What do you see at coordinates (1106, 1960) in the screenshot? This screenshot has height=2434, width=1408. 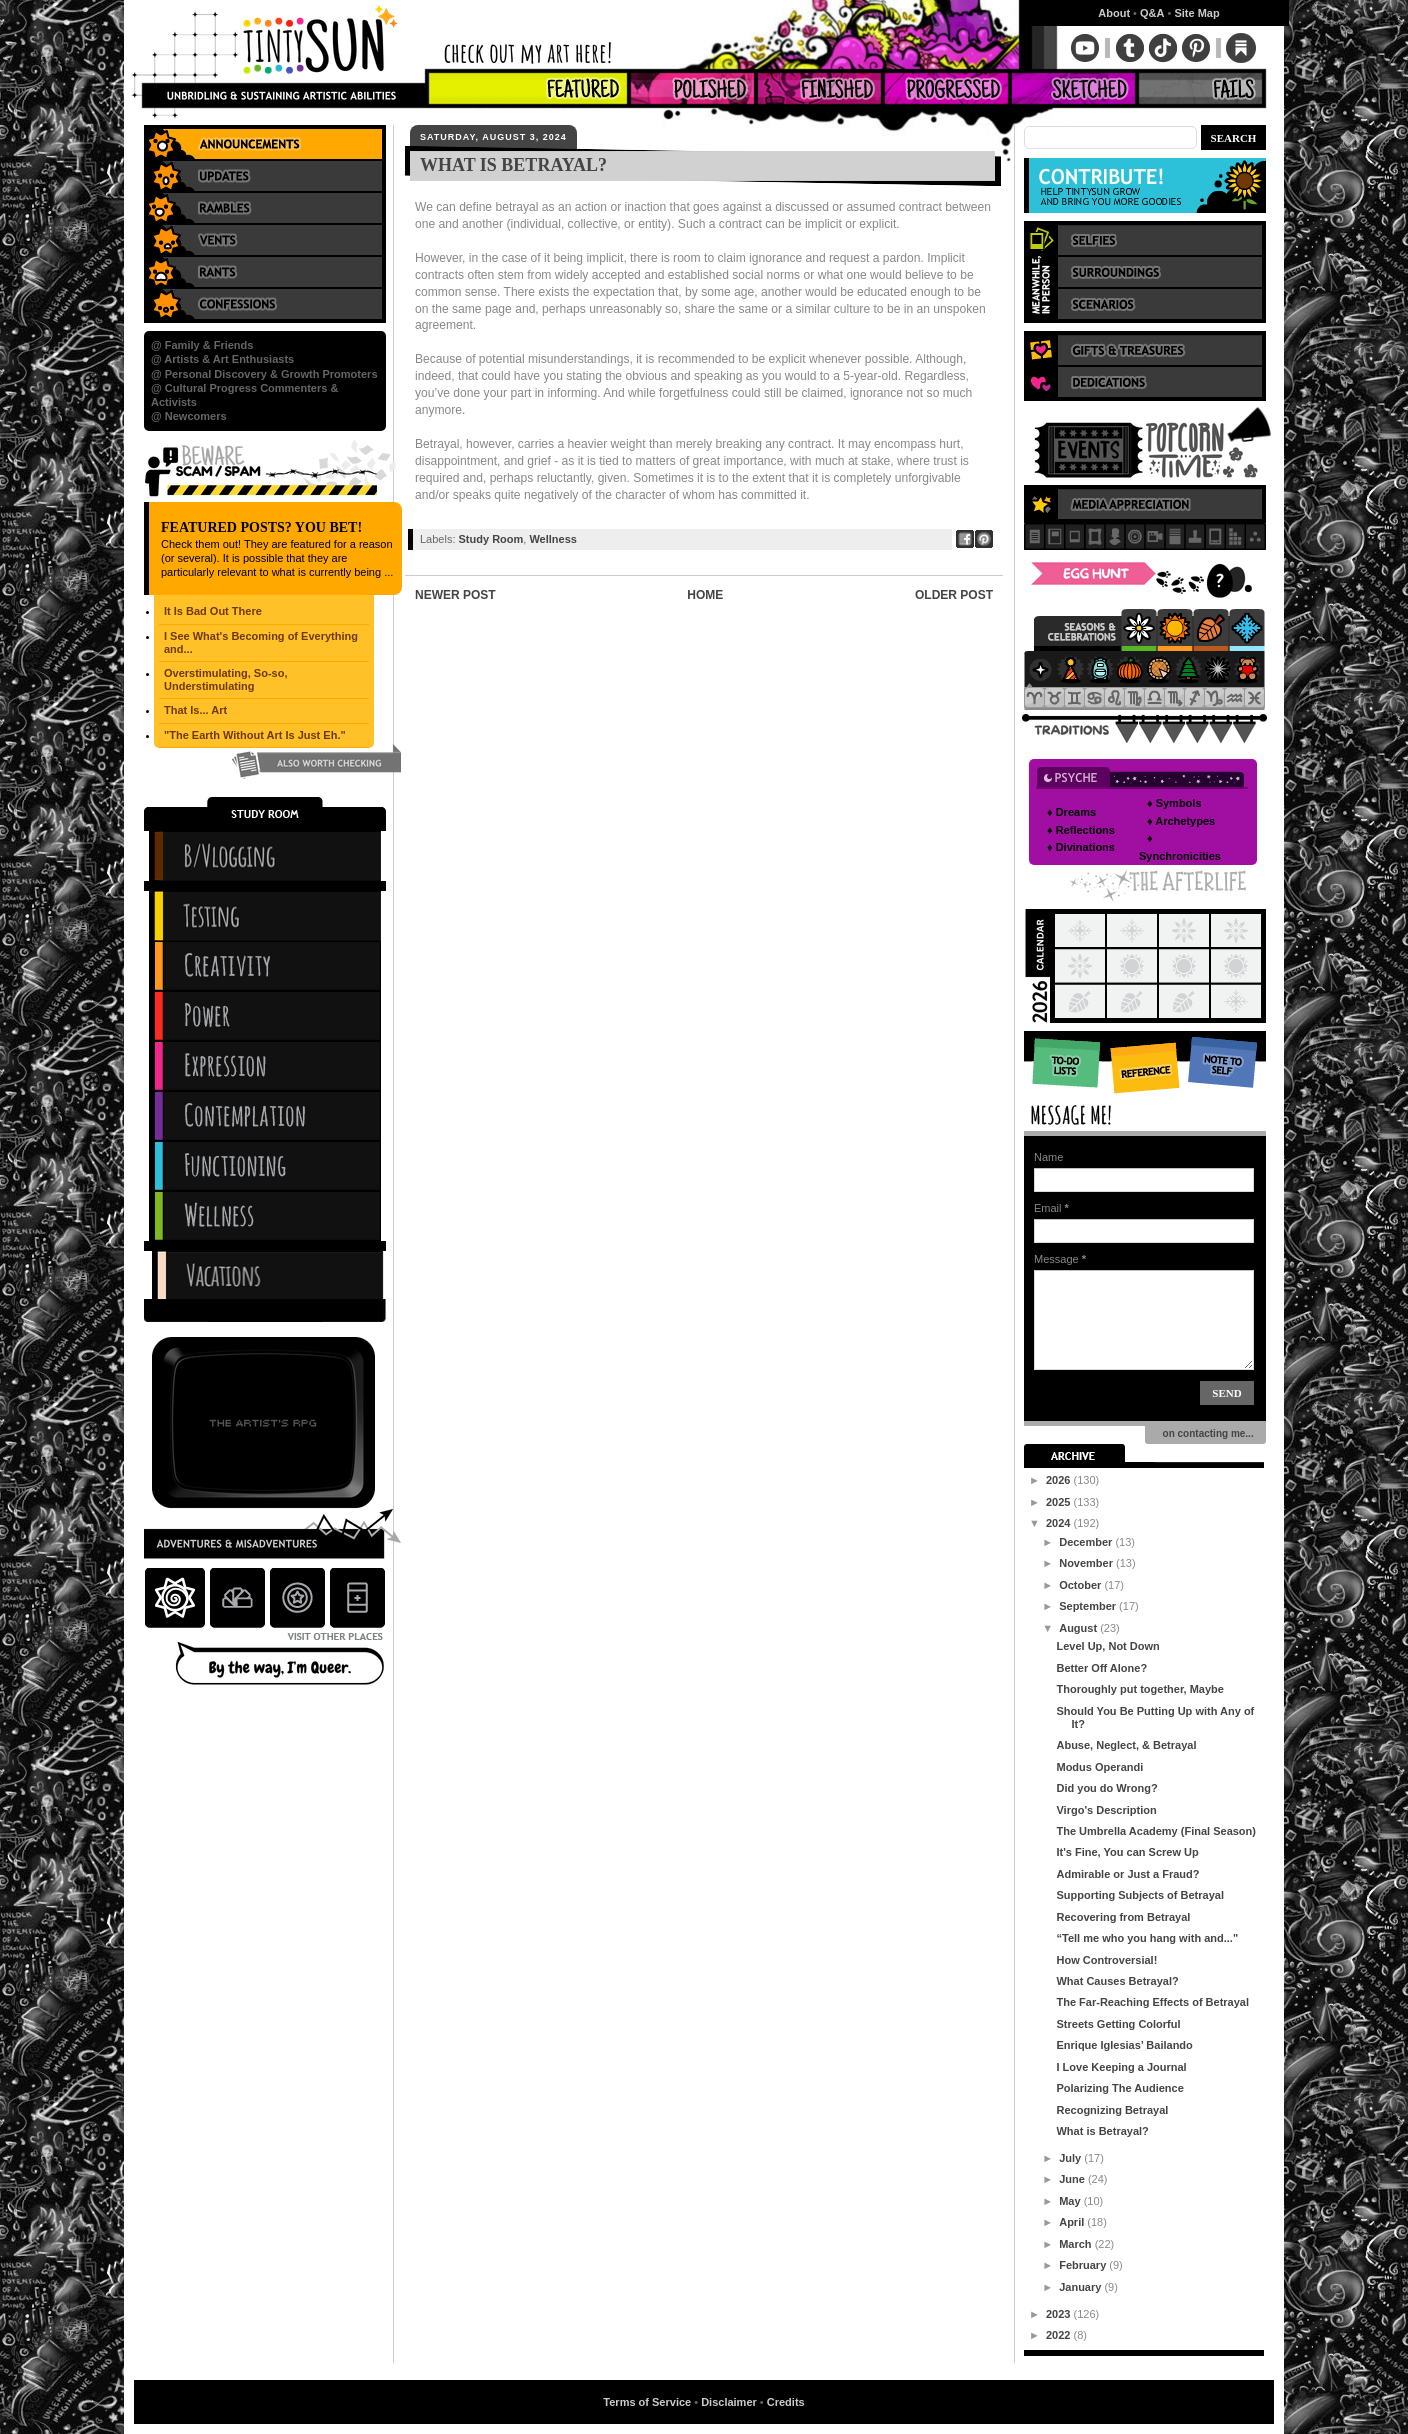 I see `How Controversial!` at bounding box center [1106, 1960].